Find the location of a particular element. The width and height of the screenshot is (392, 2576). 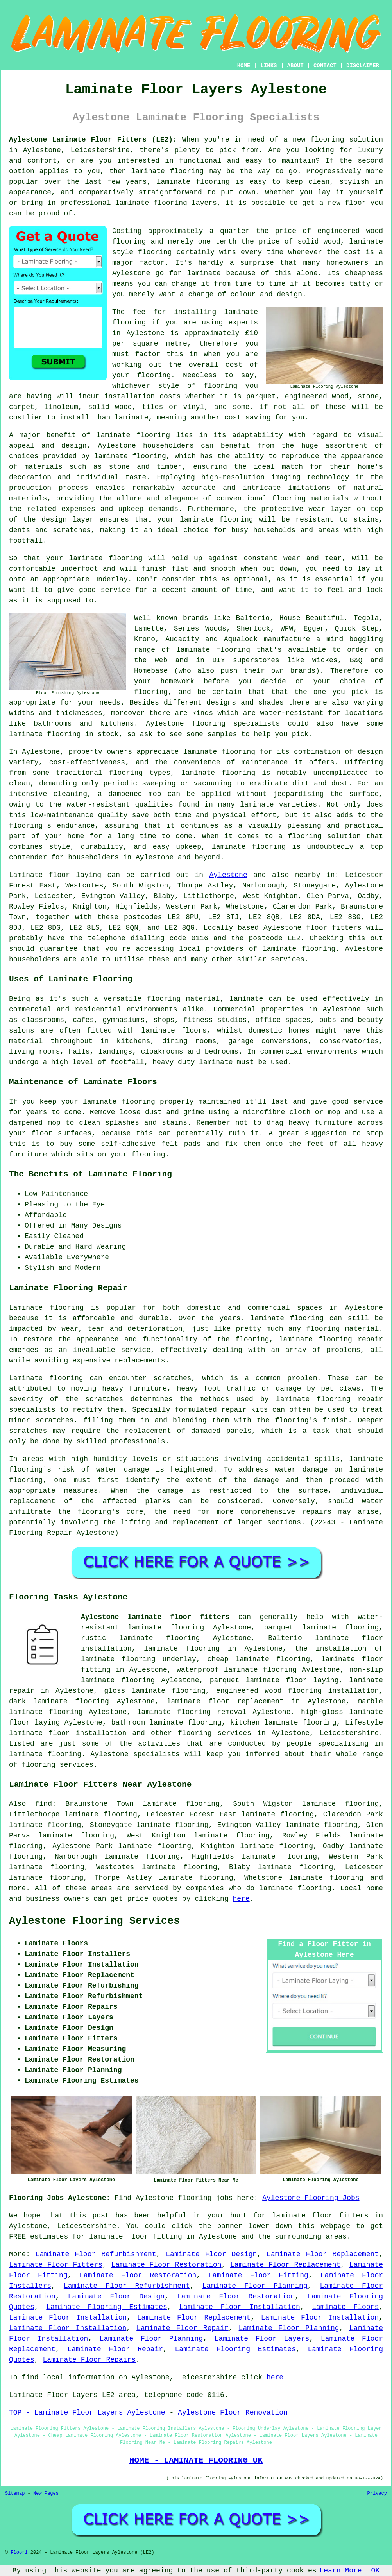

Aylestone Floor Renovation is located at coordinates (233, 2412).